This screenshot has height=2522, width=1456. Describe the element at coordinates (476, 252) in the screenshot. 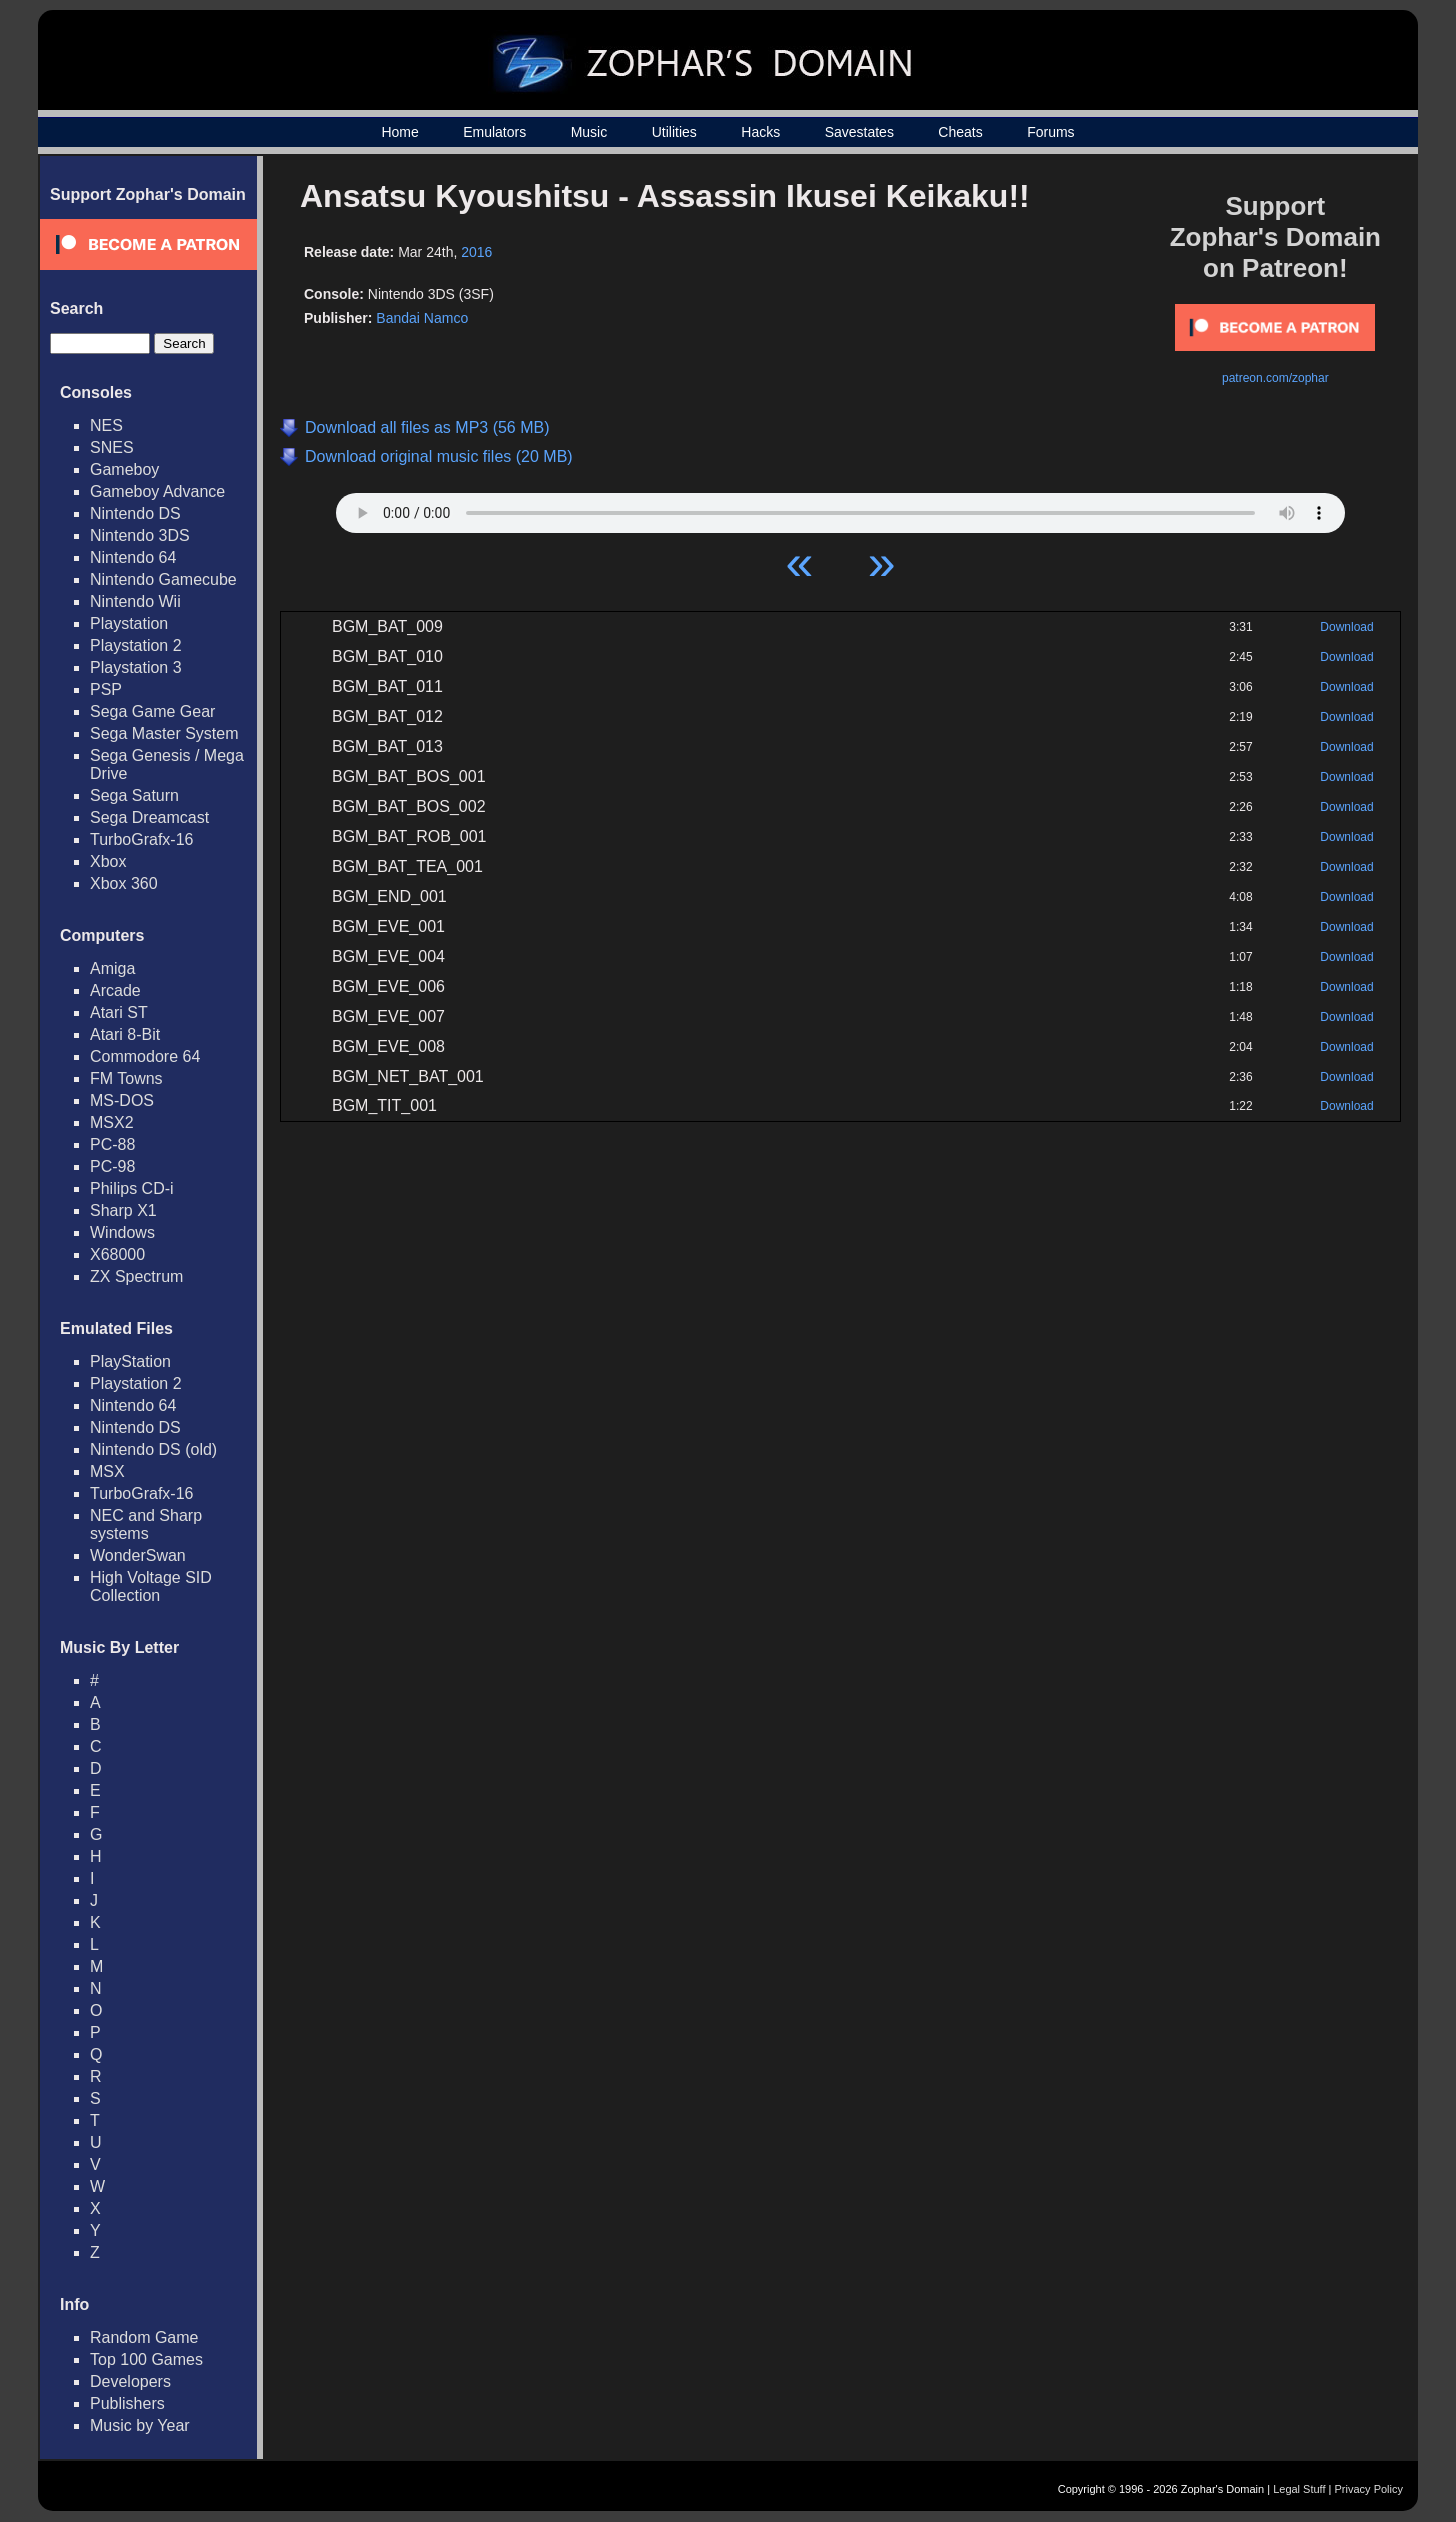

I see `2016` at that location.